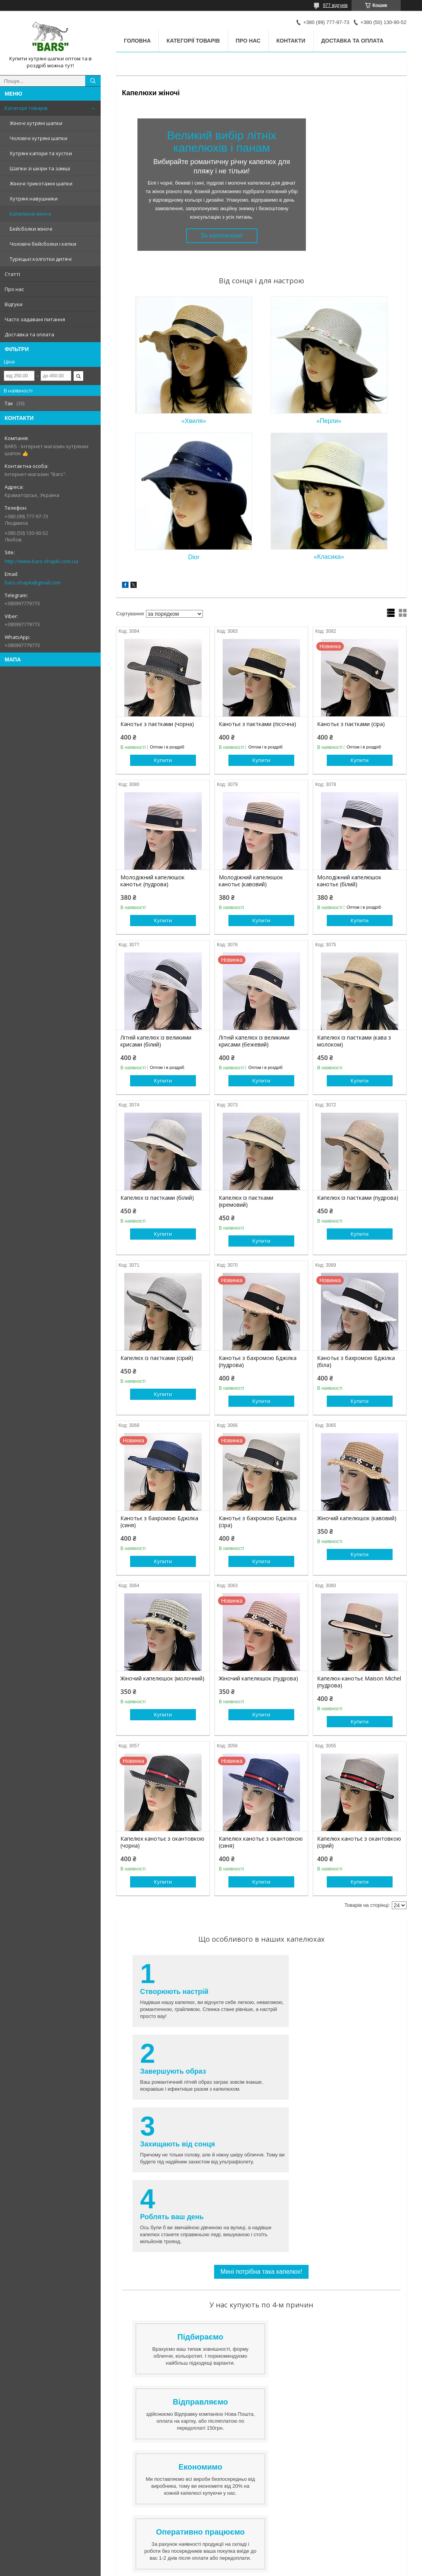  What do you see at coordinates (247, 2554) in the screenshot?
I see `Prom.ua` at bounding box center [247, 2554].